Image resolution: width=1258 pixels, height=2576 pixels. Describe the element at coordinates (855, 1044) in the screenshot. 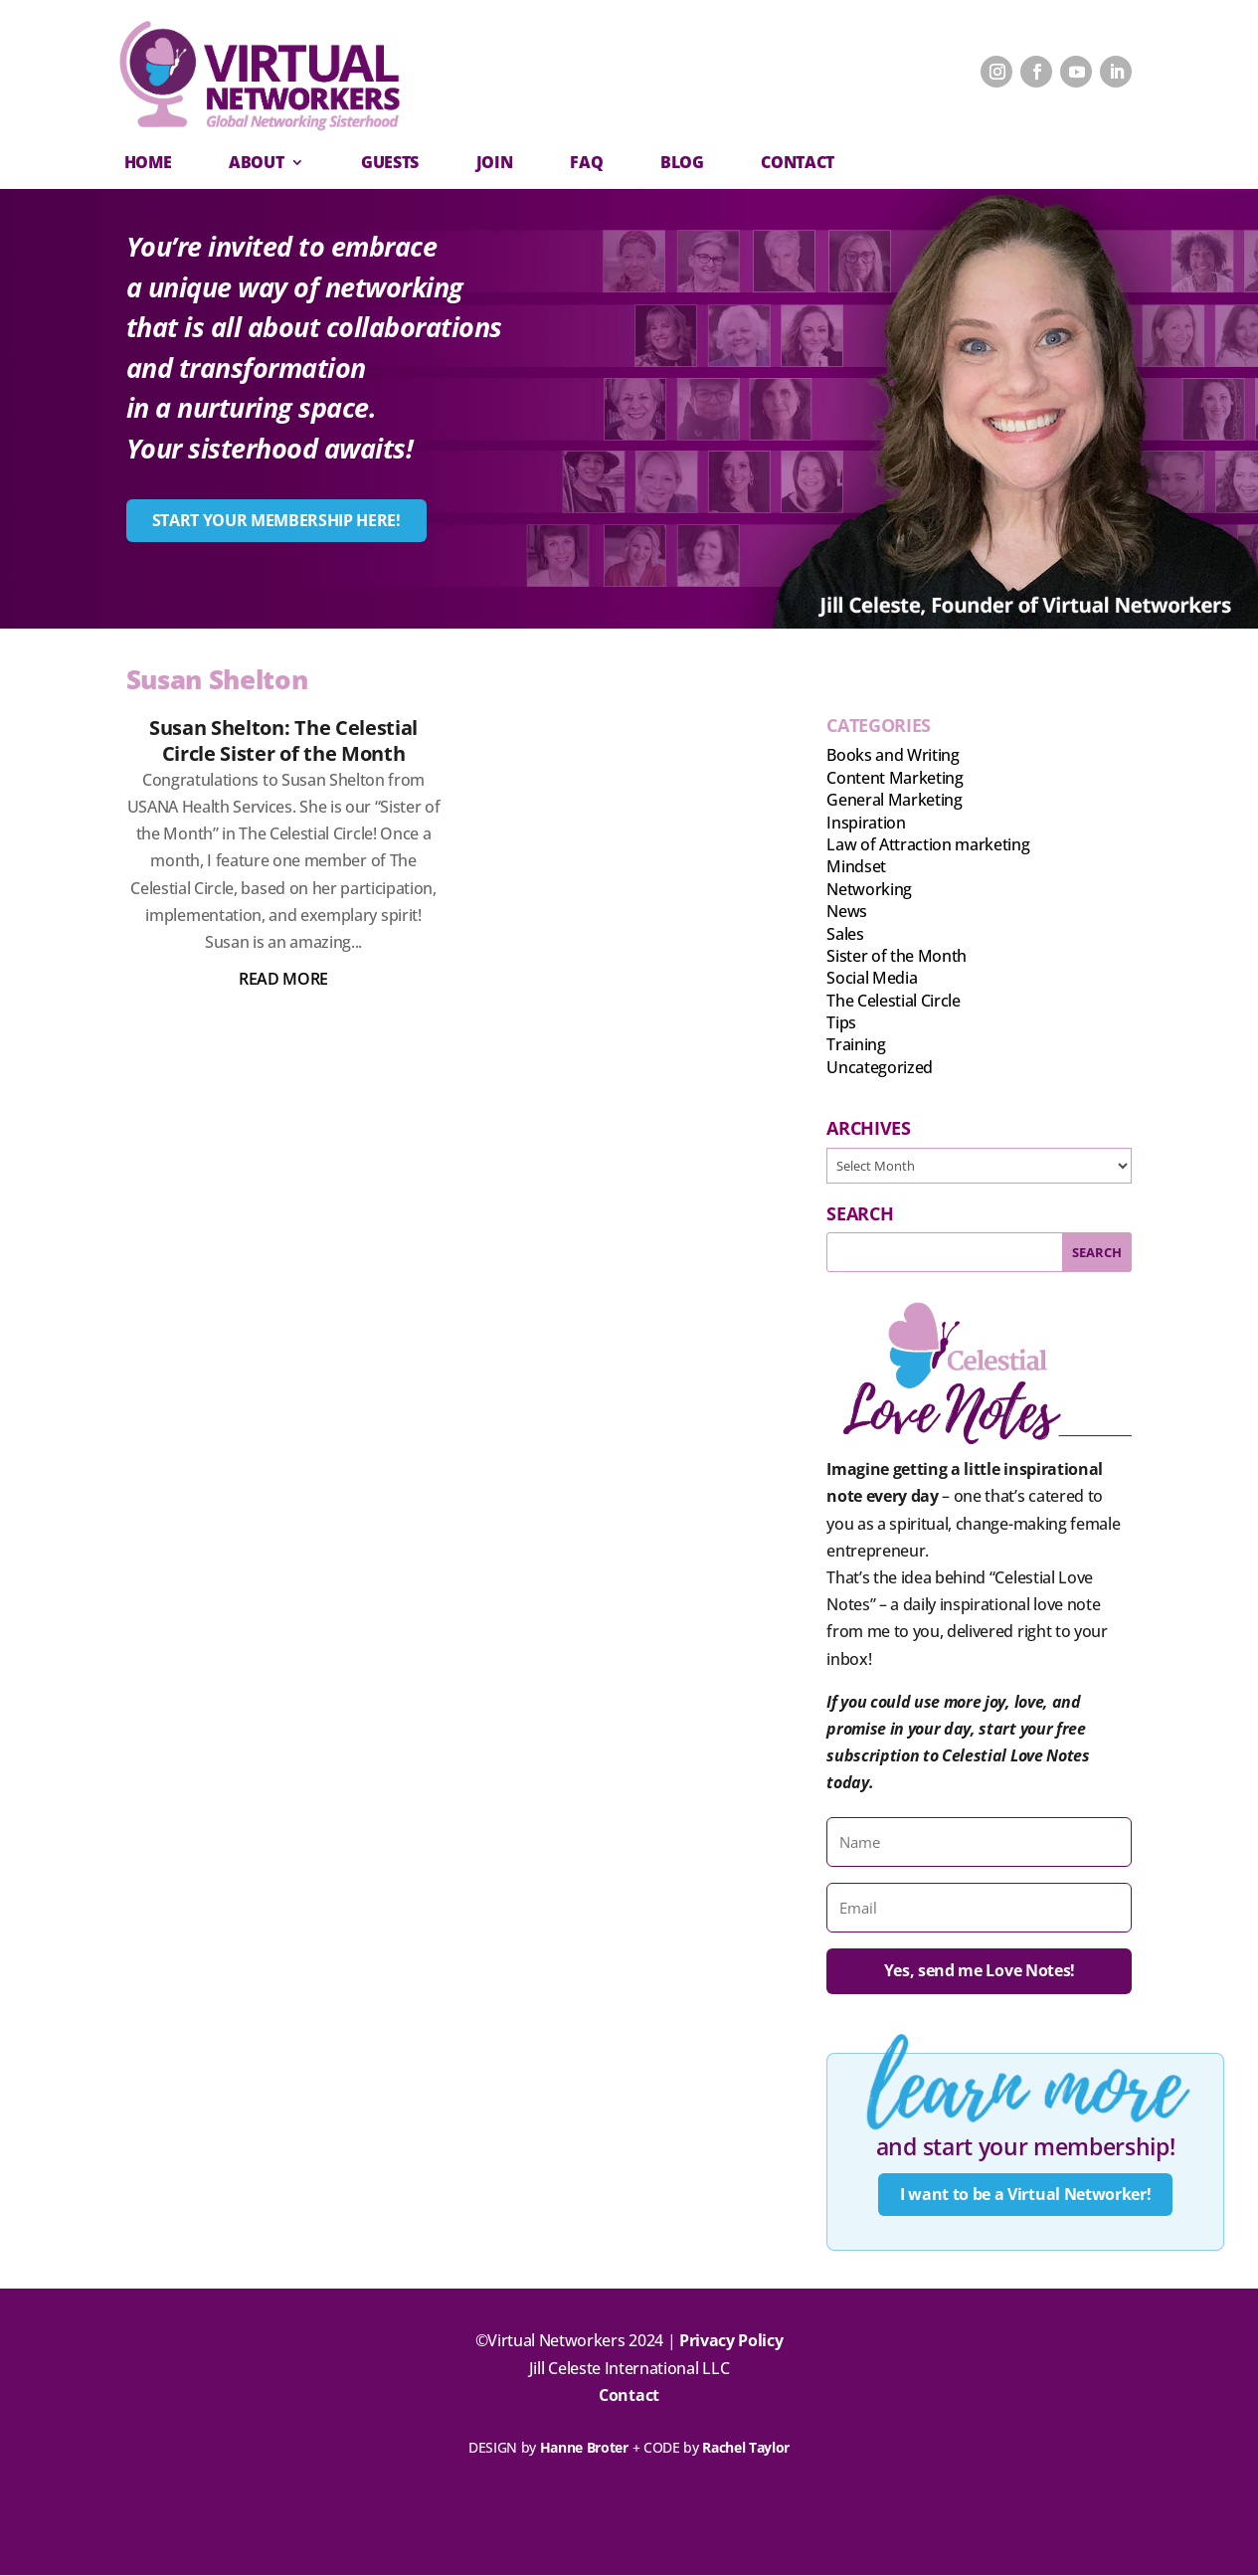

I see `Training` at that location.